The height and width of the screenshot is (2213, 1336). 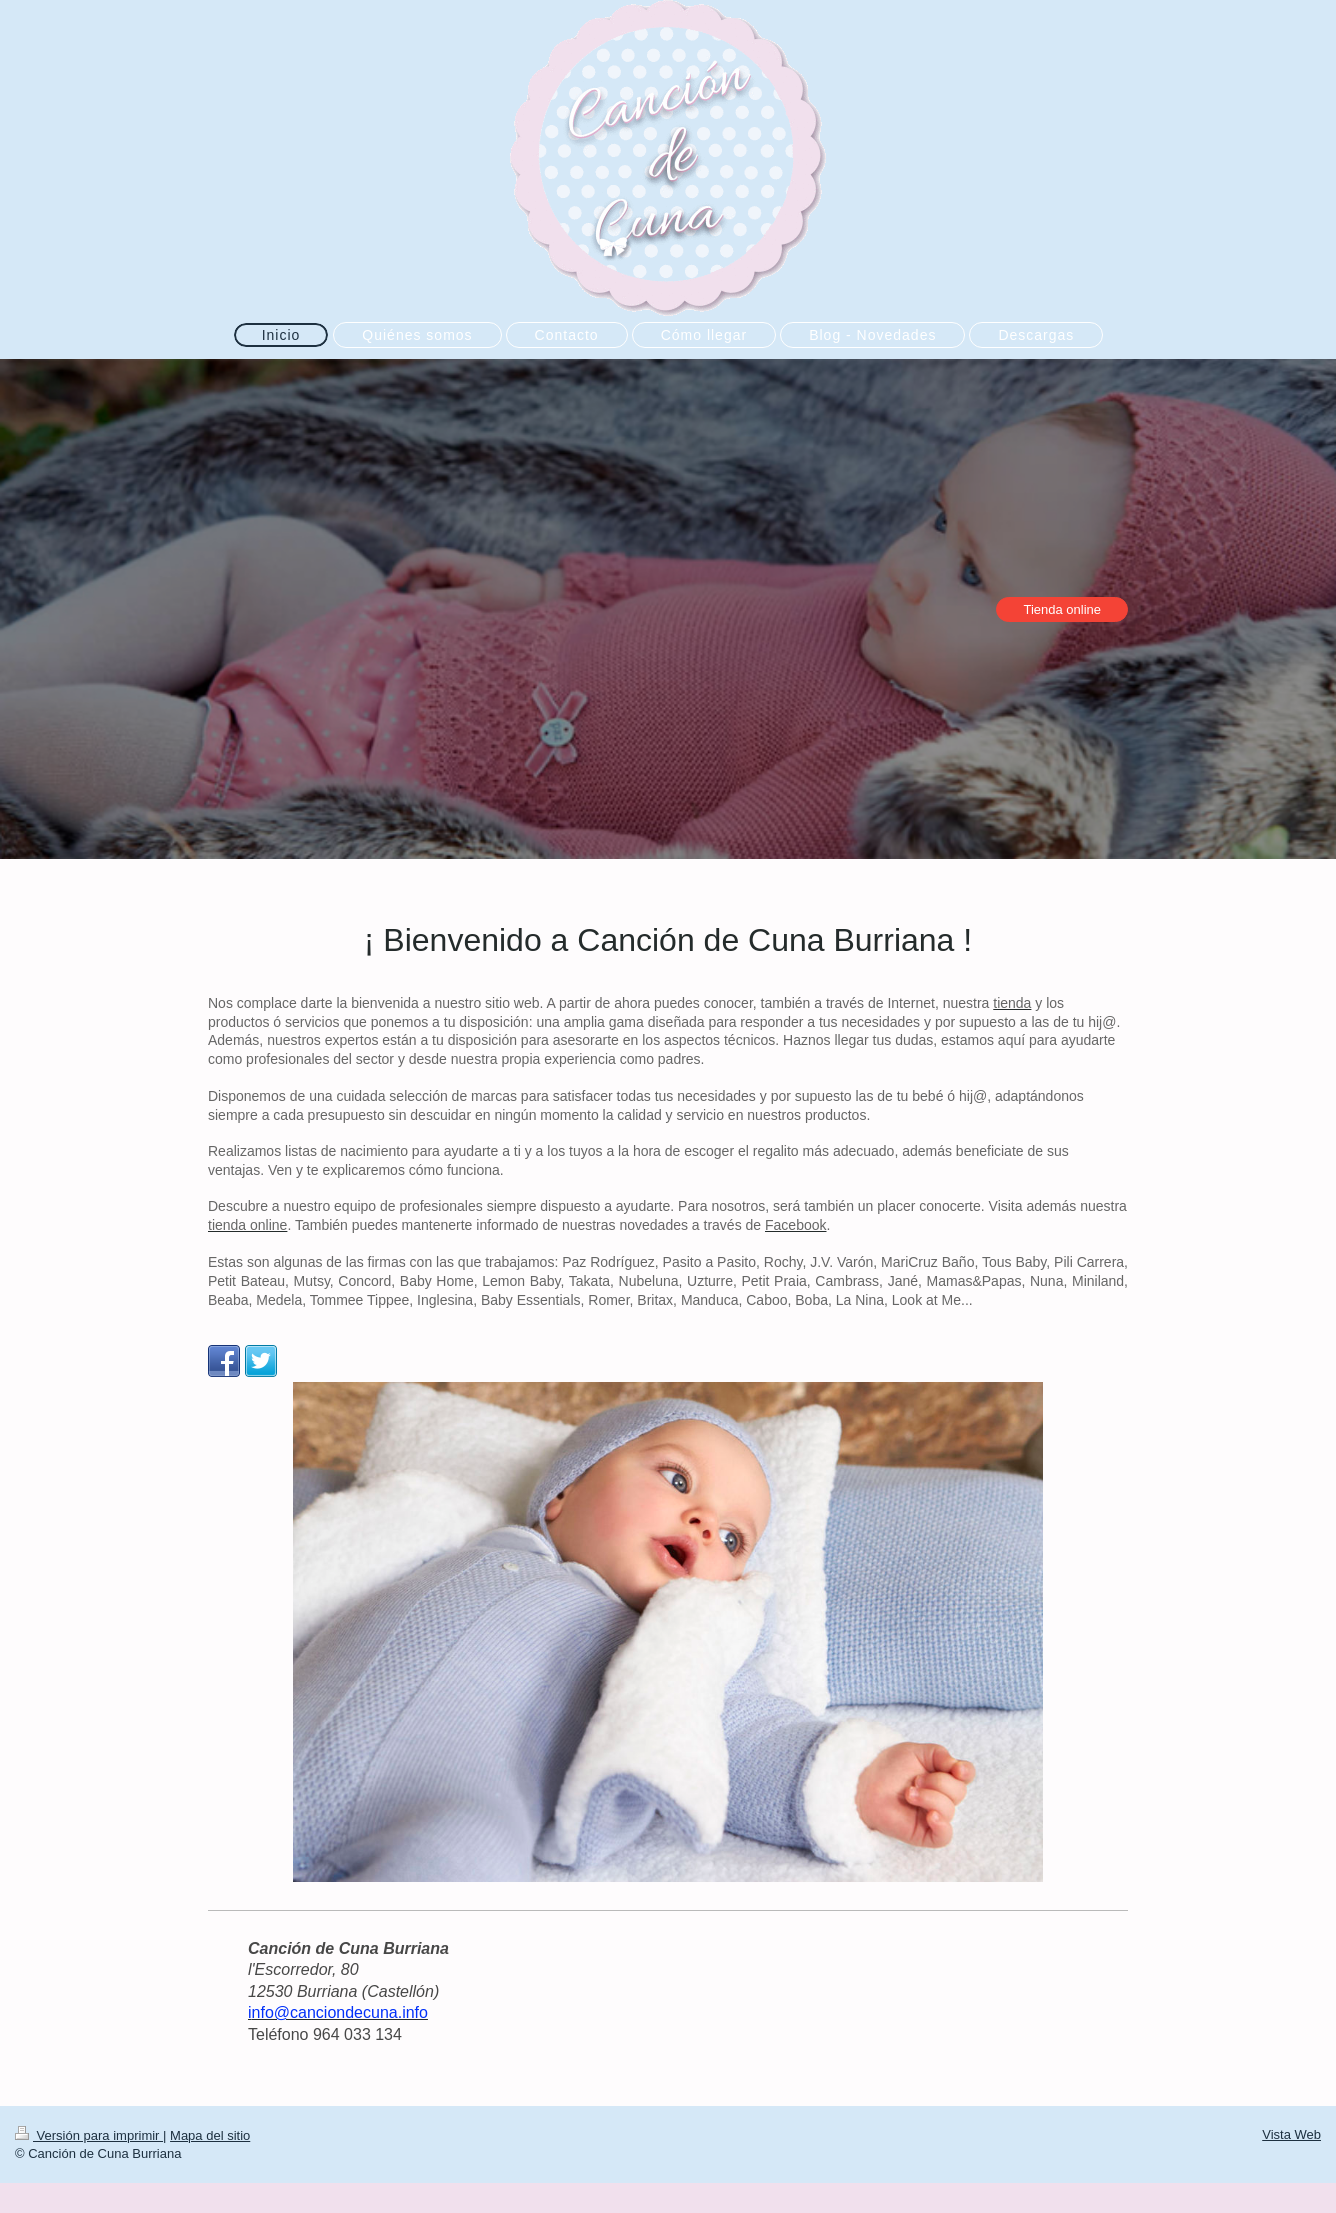 What do you see at coordinates (89, 2135) in the screenshot?
I see `Versión para imprimir` at bounding box center [89, 2135].